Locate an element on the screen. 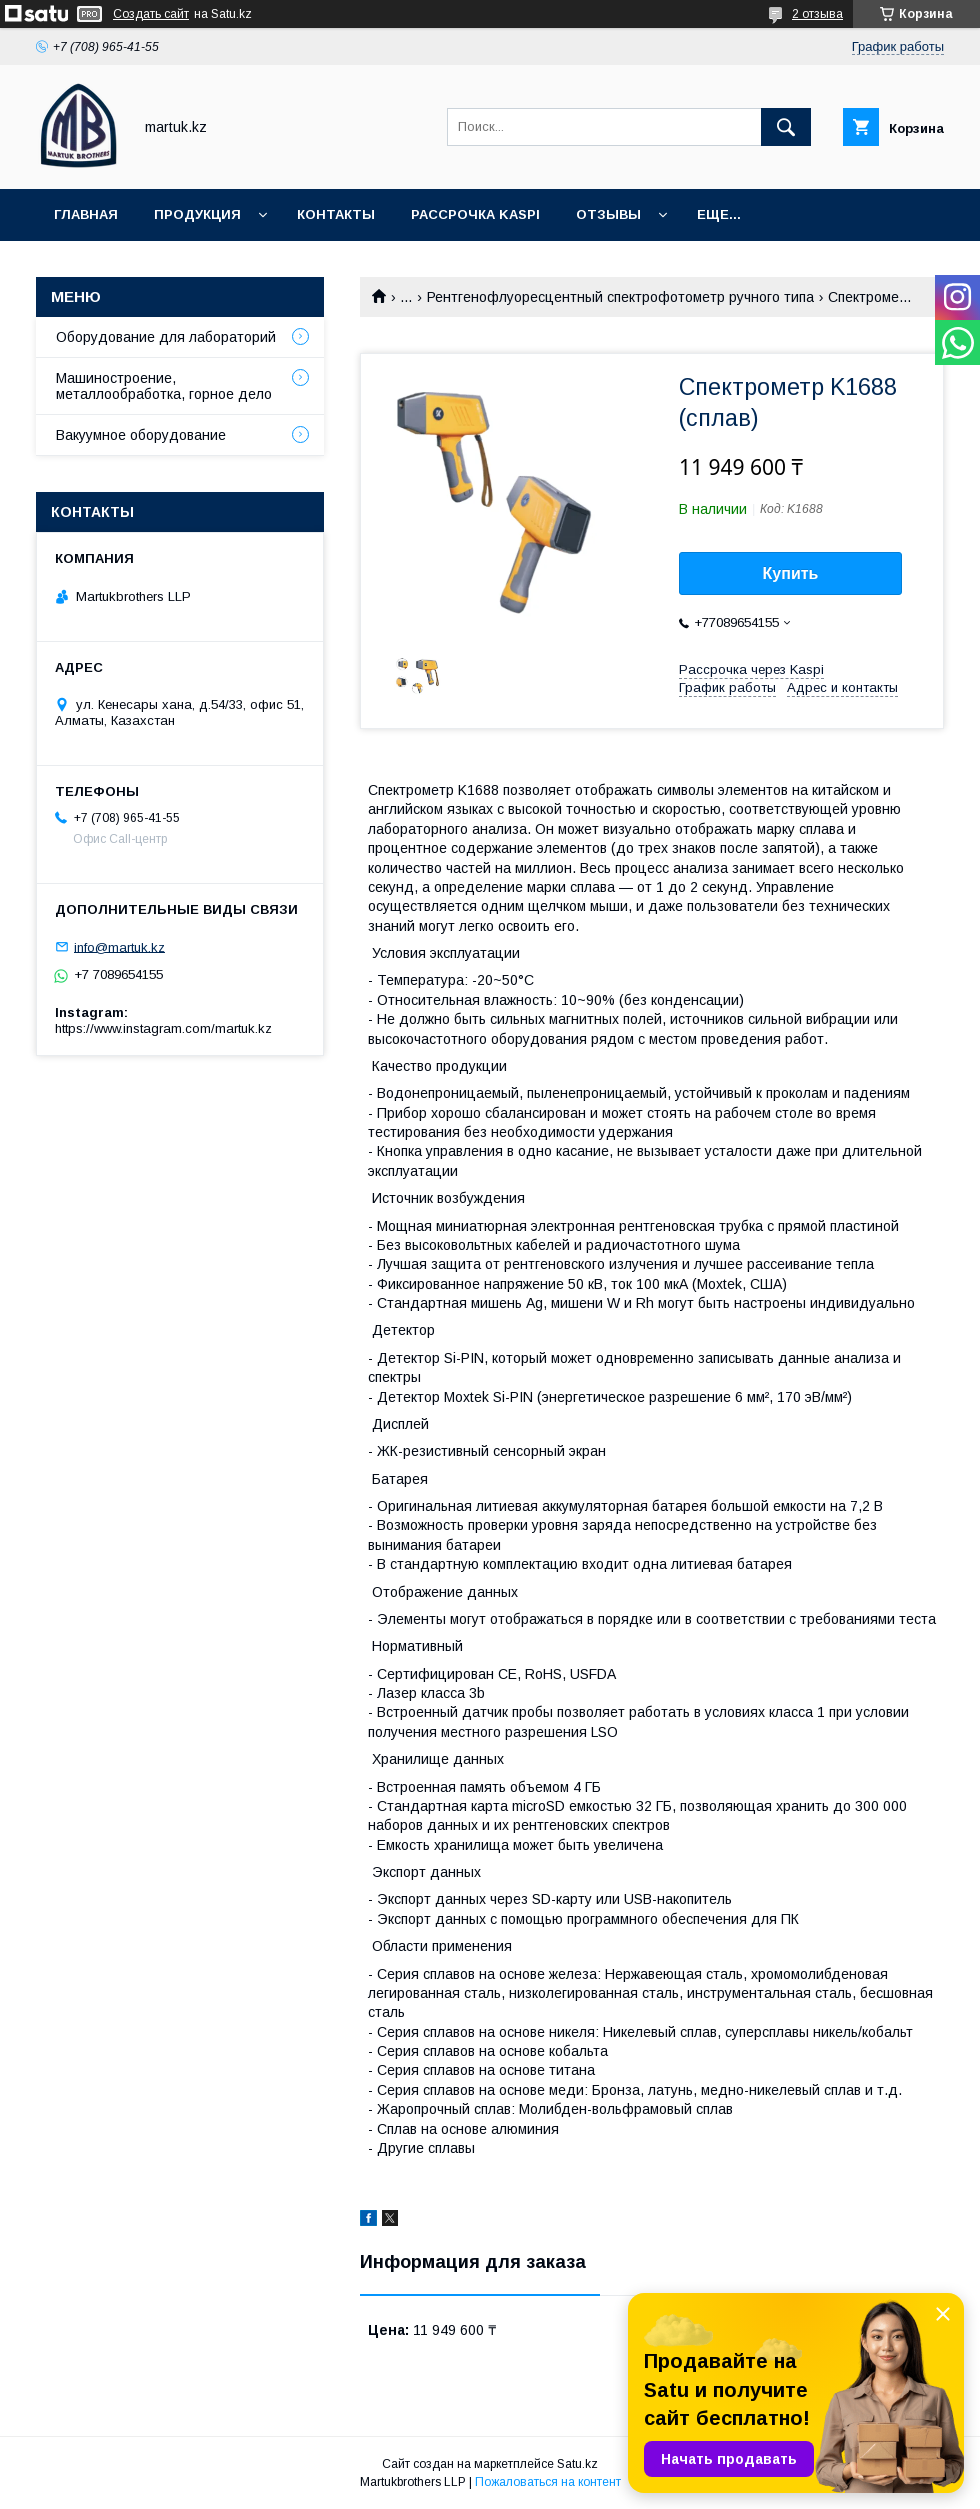  Рентгенофлуоресцентный спектрофотометр ручного типа is located at coordinates (620, 297).